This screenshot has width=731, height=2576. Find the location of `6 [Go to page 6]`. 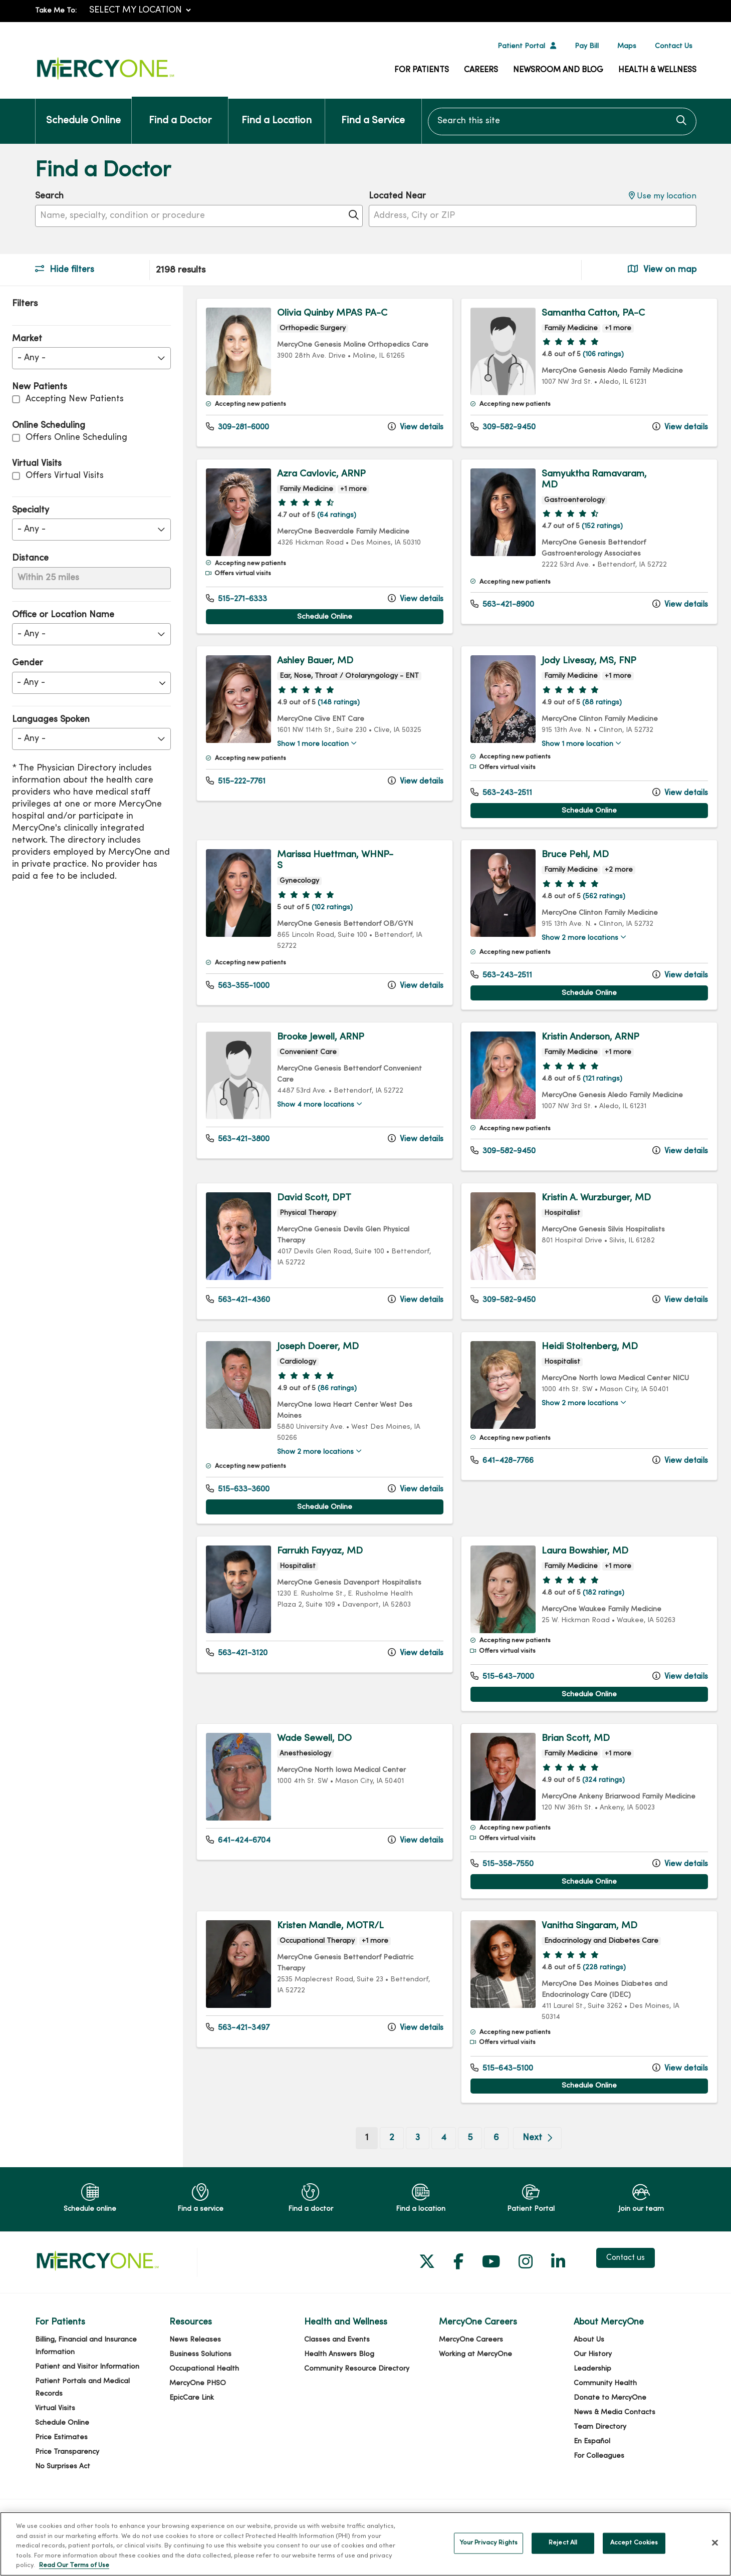

6 [Go to page 6] is located at coordinates (496, 2138).